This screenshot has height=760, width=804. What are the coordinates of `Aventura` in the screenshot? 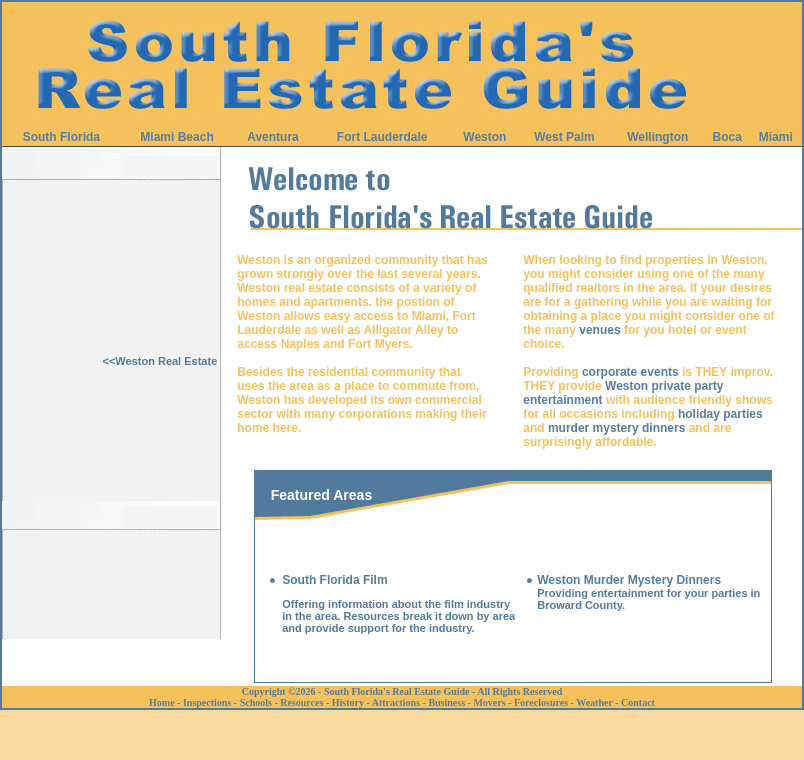 It's located at (273, 137).